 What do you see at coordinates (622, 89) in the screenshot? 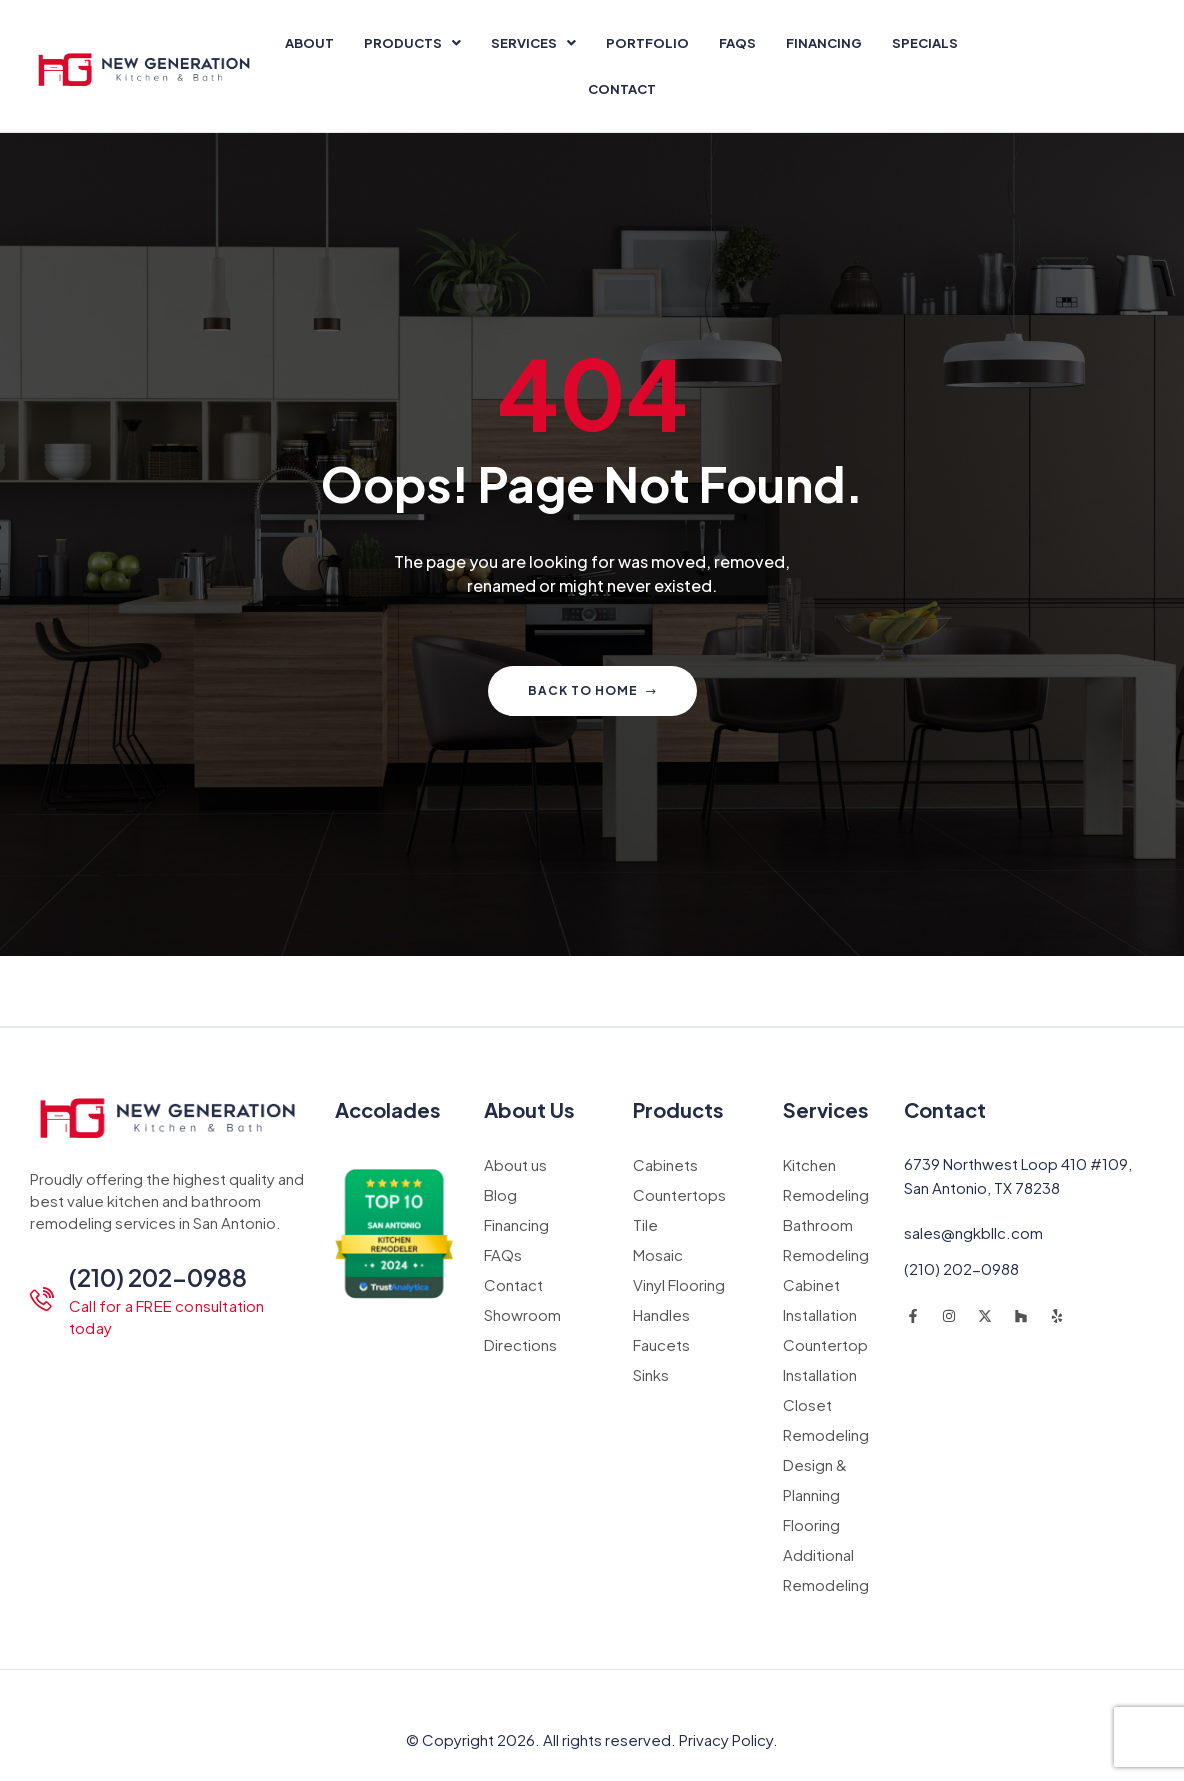
I see `Contact` at bounding box center [622, 89].